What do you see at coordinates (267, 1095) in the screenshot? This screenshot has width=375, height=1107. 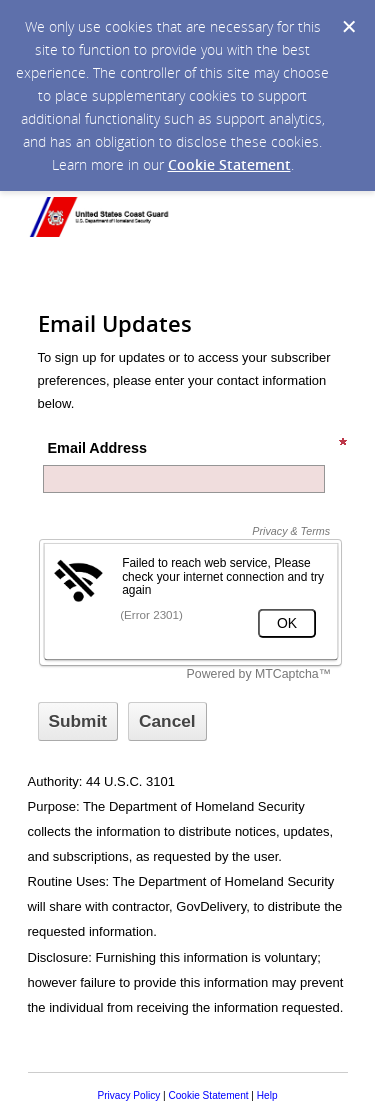 I see `Help` at bounding box center [267, 1095].